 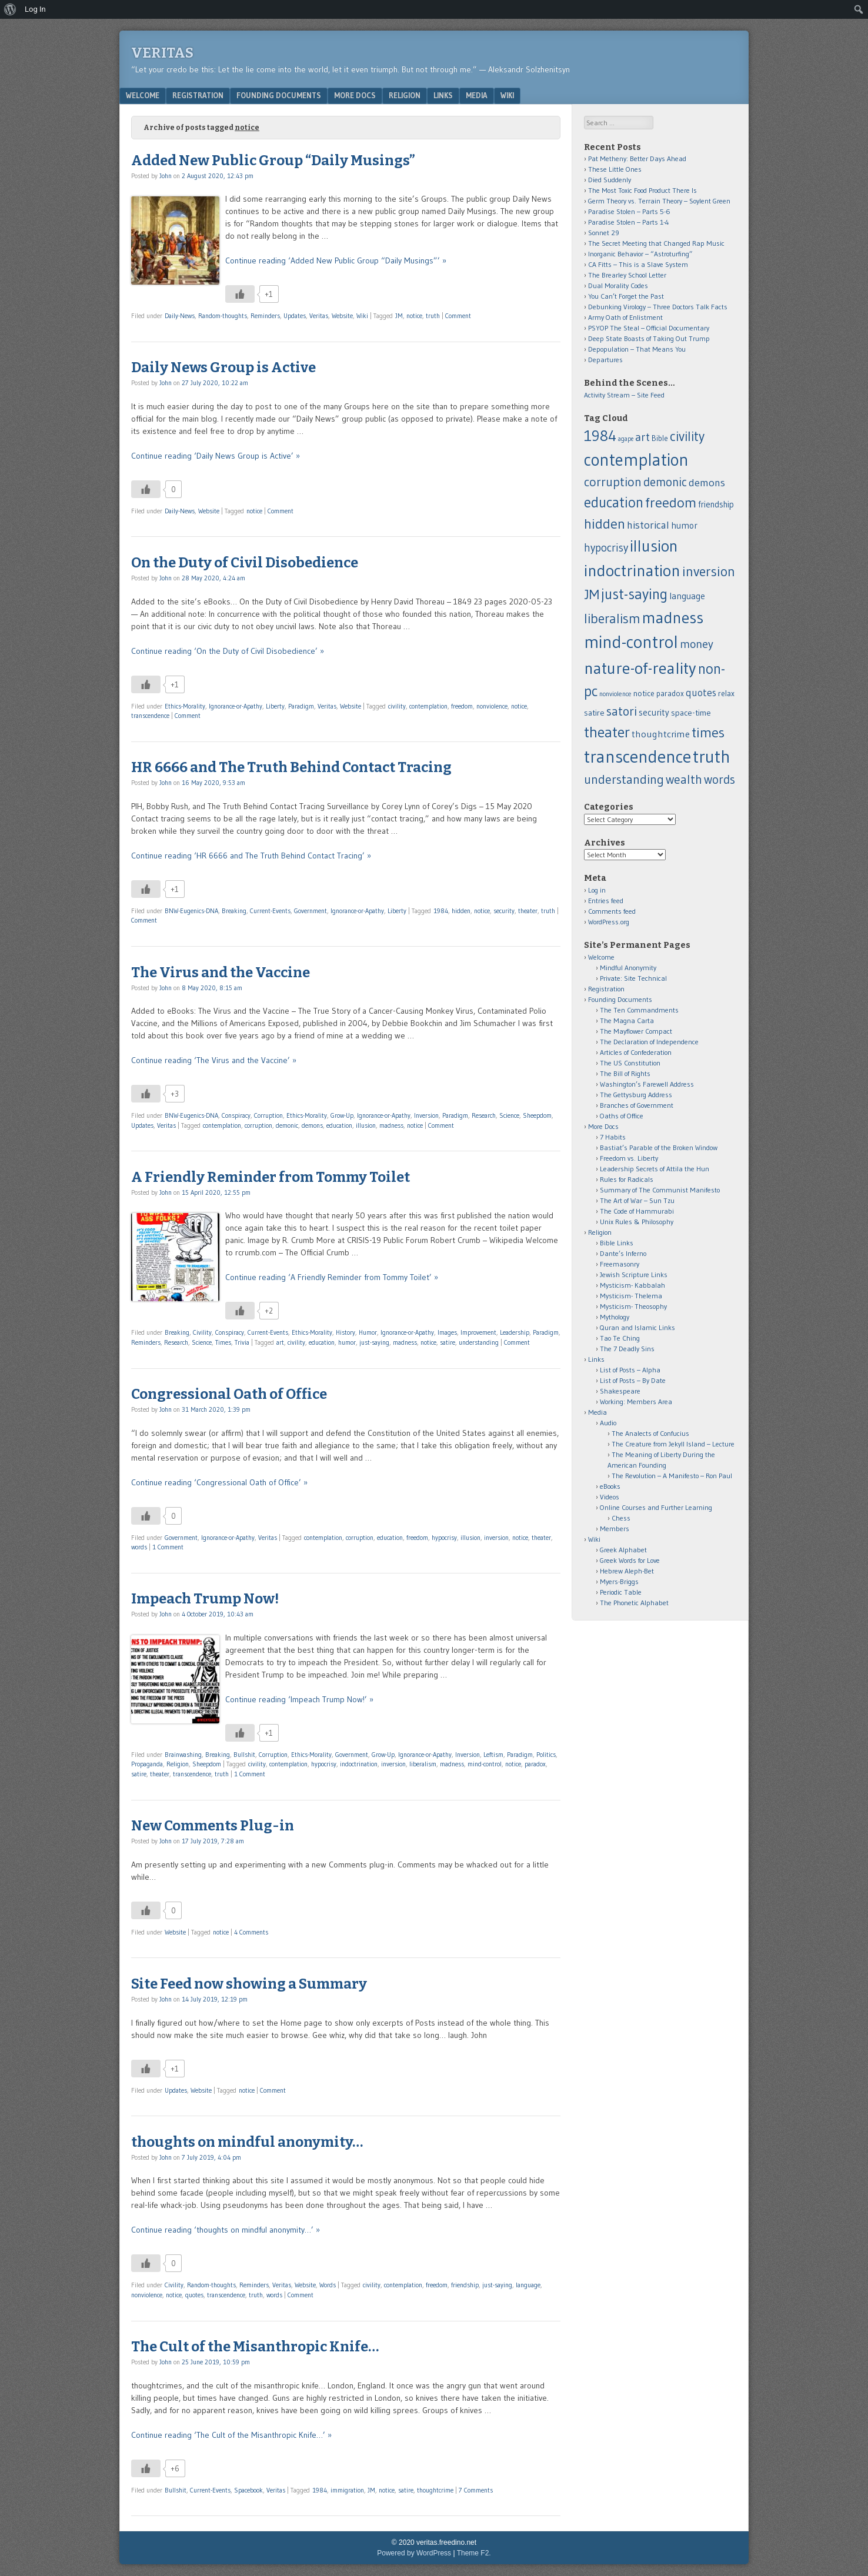 I want to click on You Can’t Forget the Past, so click(x=626, y=296).